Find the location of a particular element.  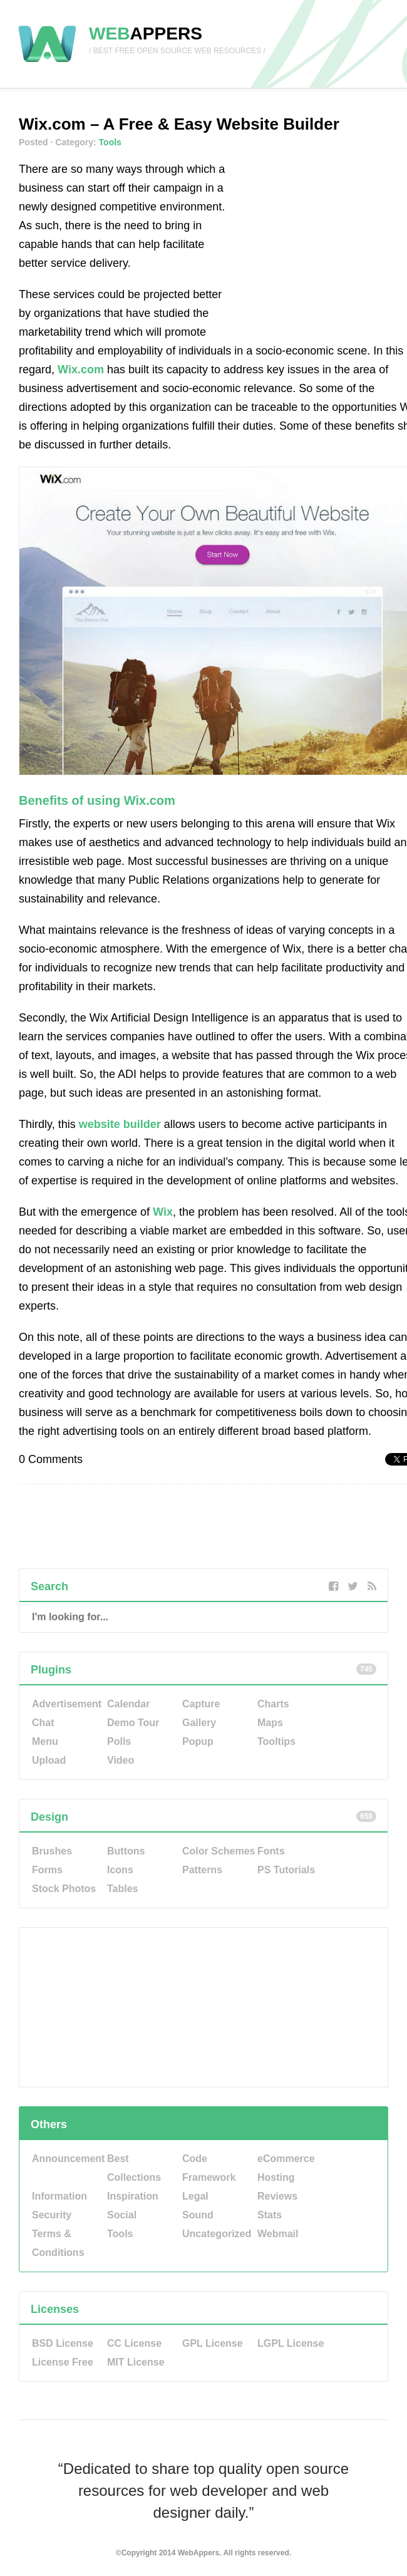

Best Collections is located at coordinates (134, 2168).